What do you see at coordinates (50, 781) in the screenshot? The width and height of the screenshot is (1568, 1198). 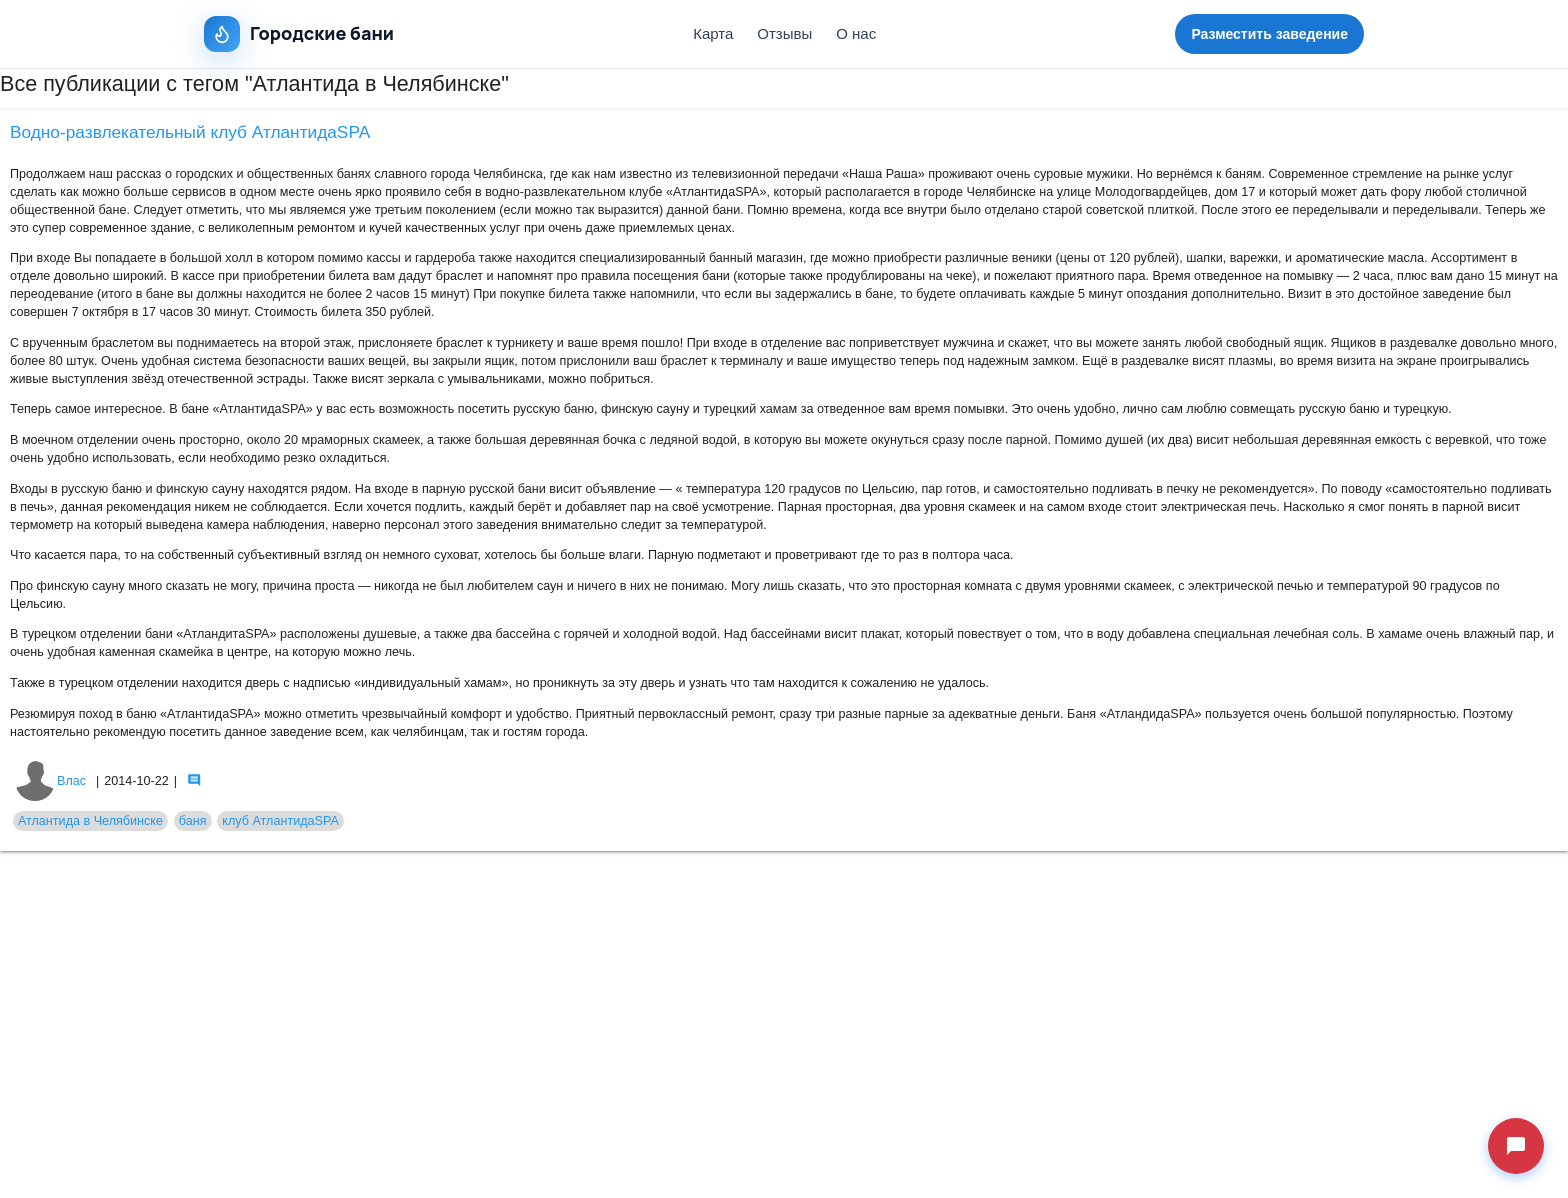 I see `Влас` at bounding box center [50, 781].